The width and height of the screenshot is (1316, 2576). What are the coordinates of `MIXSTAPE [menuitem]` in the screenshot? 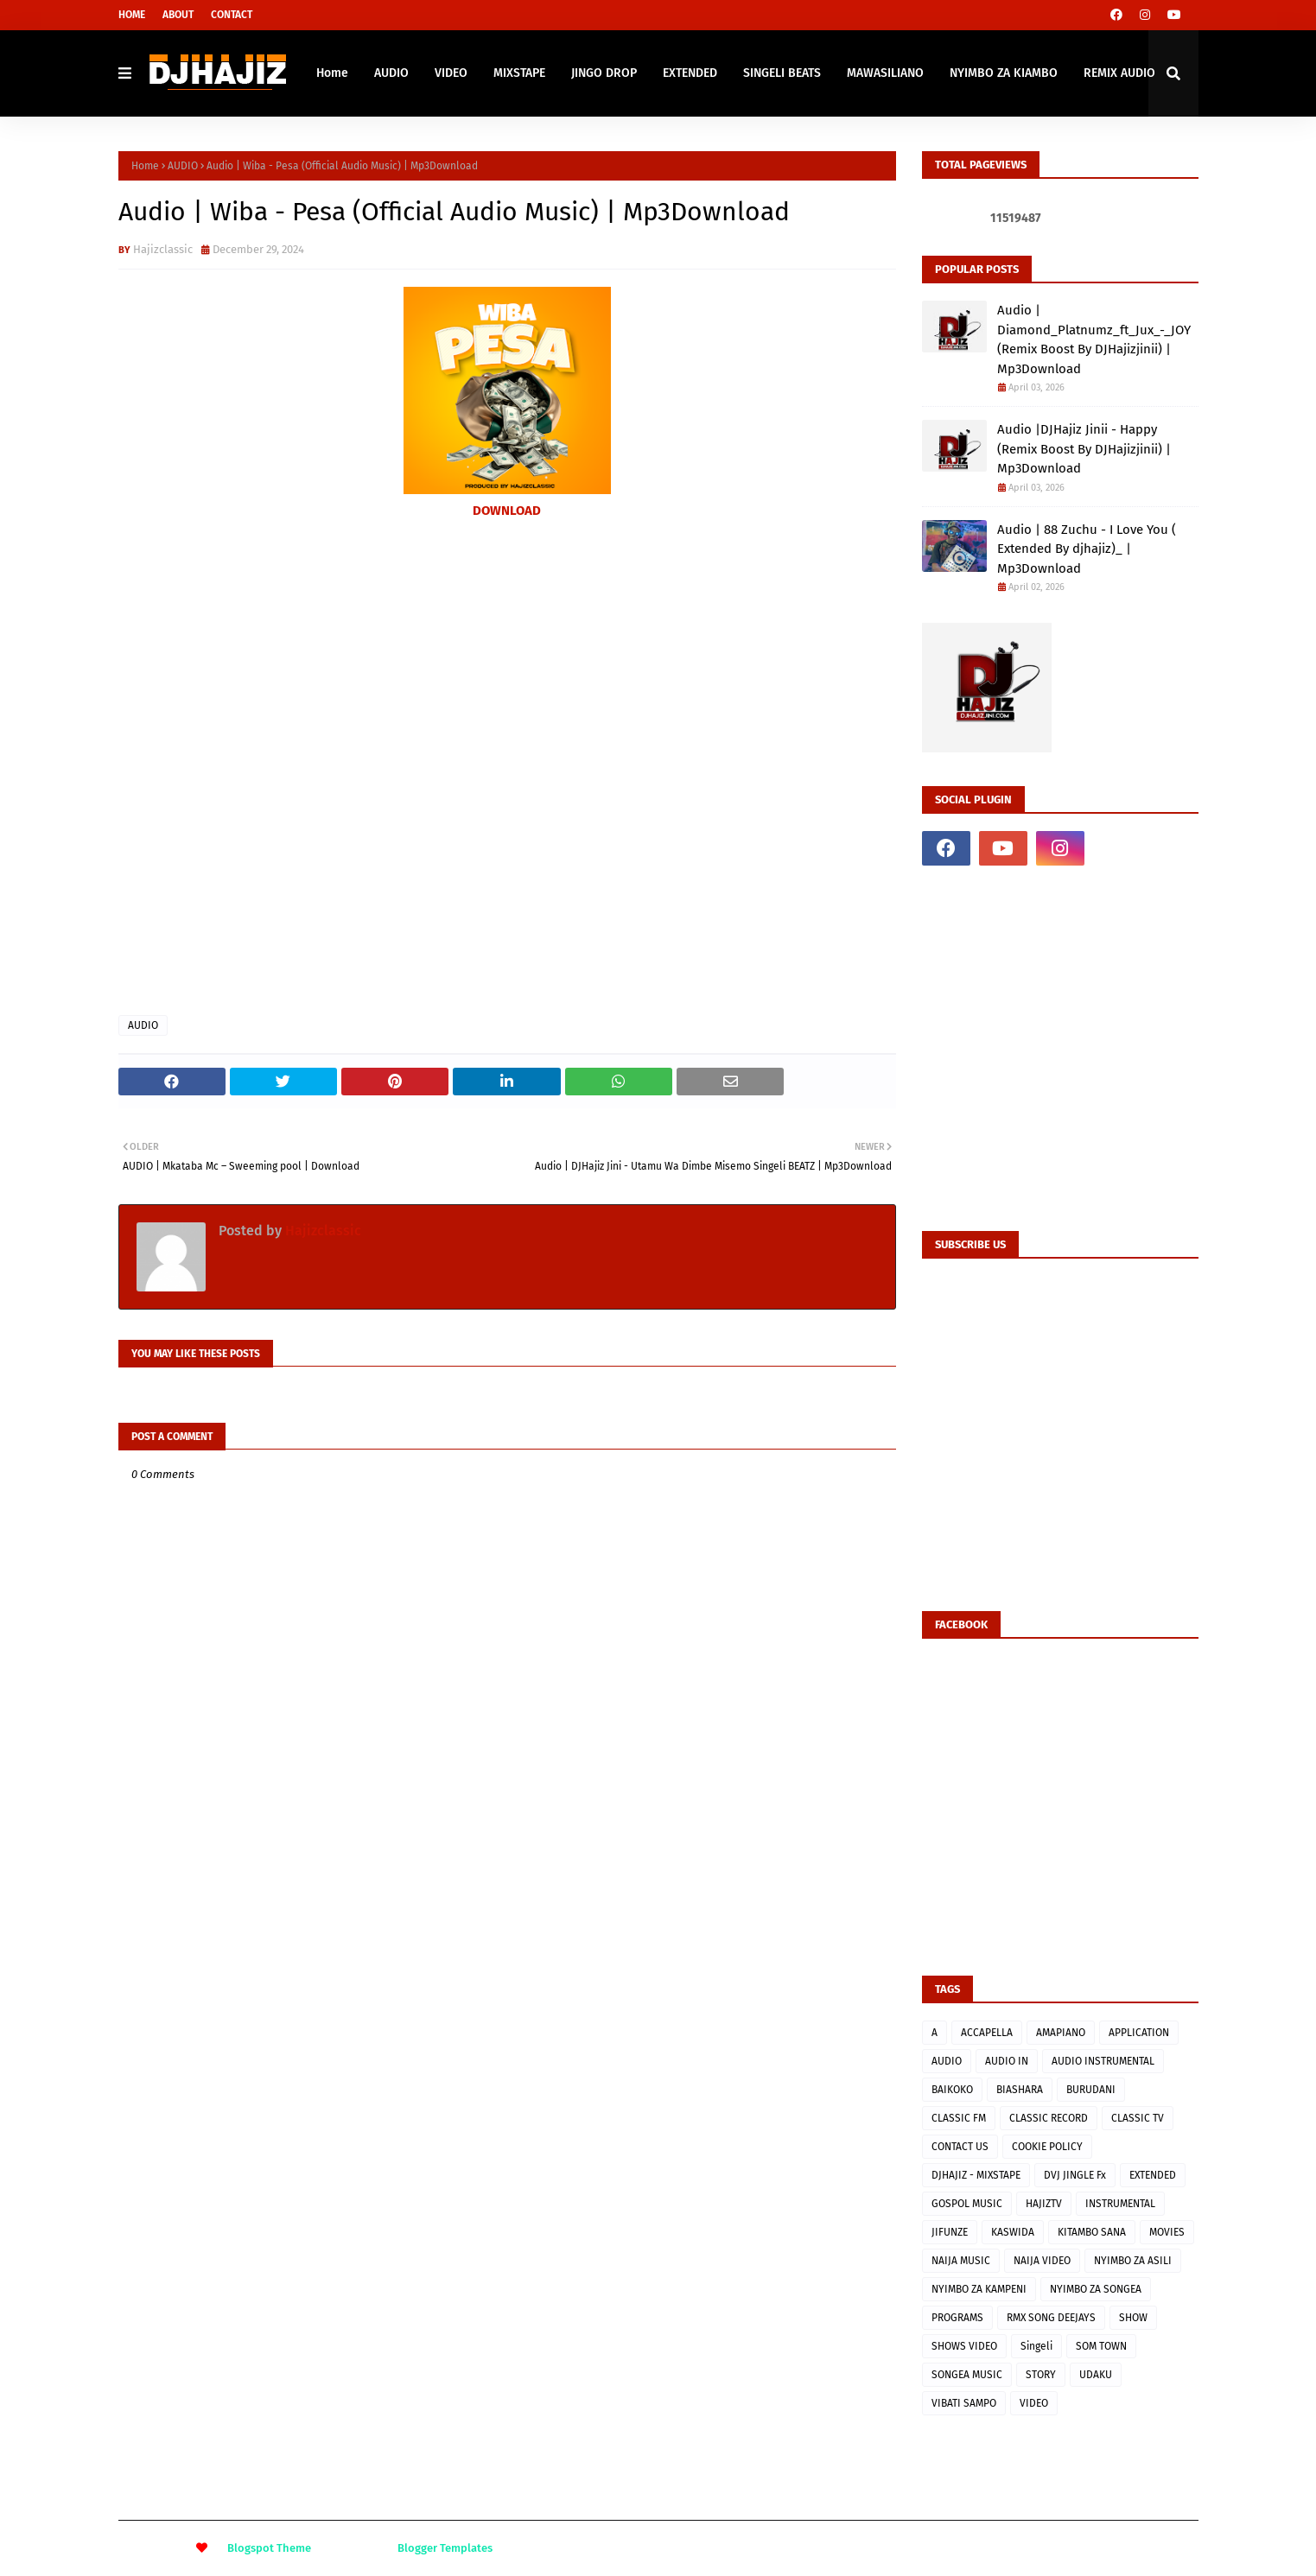 It's located at (519, 73).